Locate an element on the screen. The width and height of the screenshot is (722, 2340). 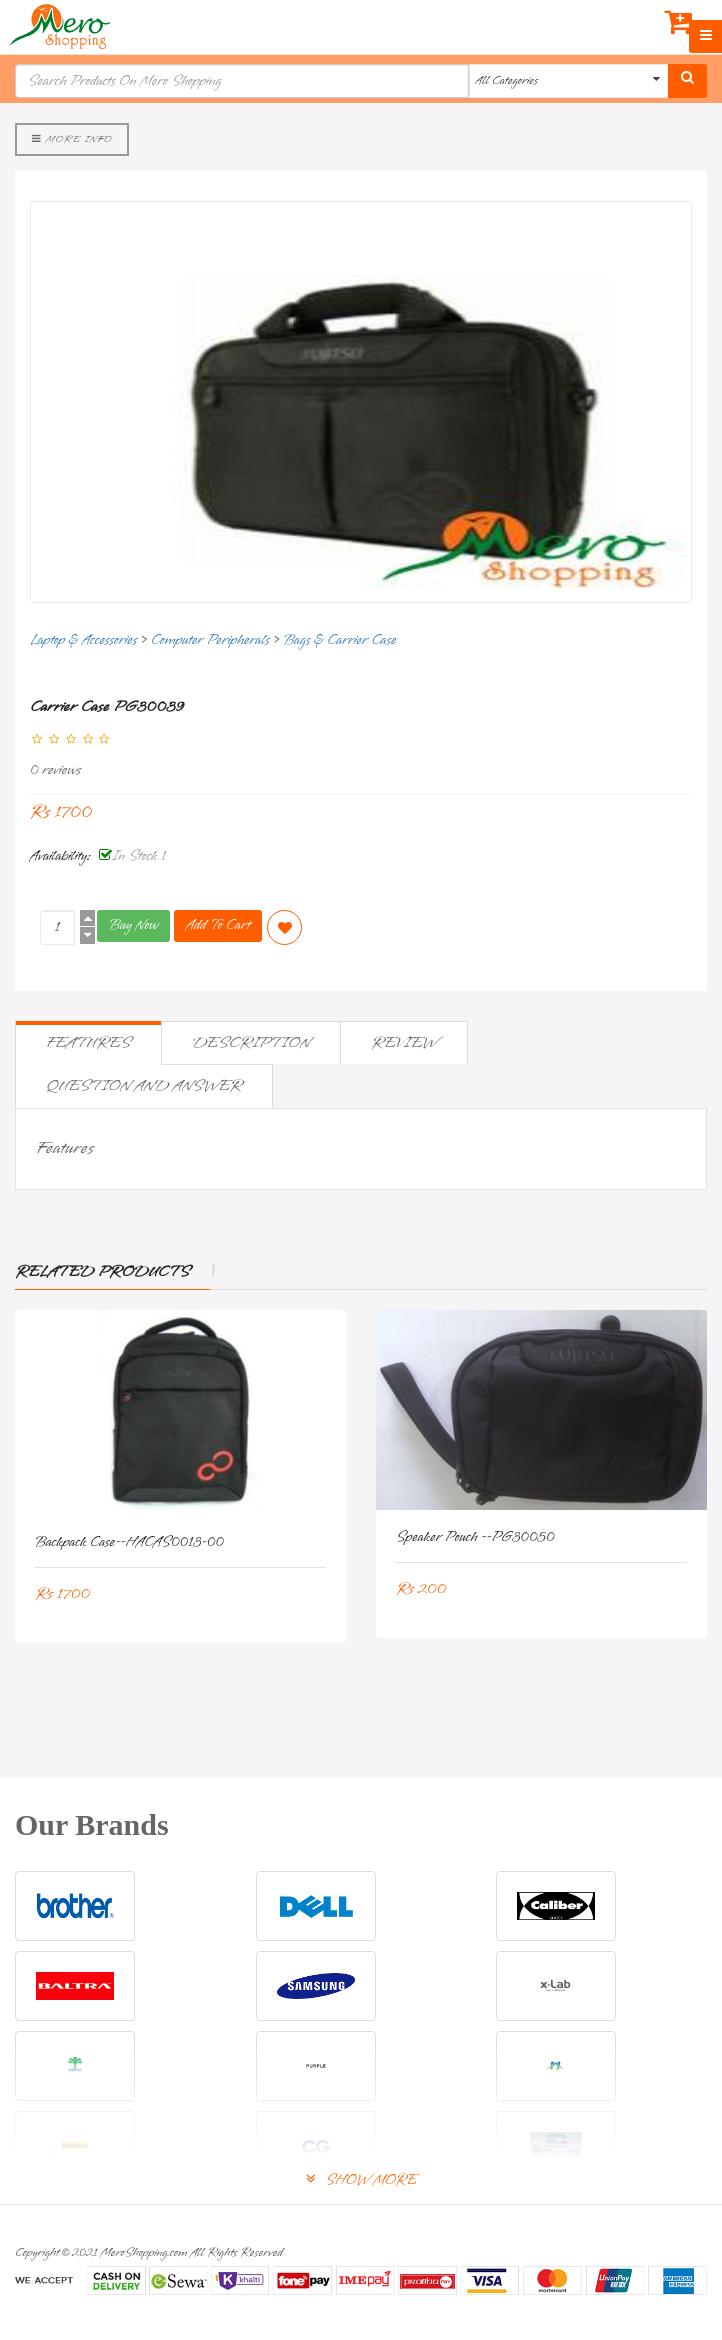
Question and Answer is located at coordinates (144, 1086).